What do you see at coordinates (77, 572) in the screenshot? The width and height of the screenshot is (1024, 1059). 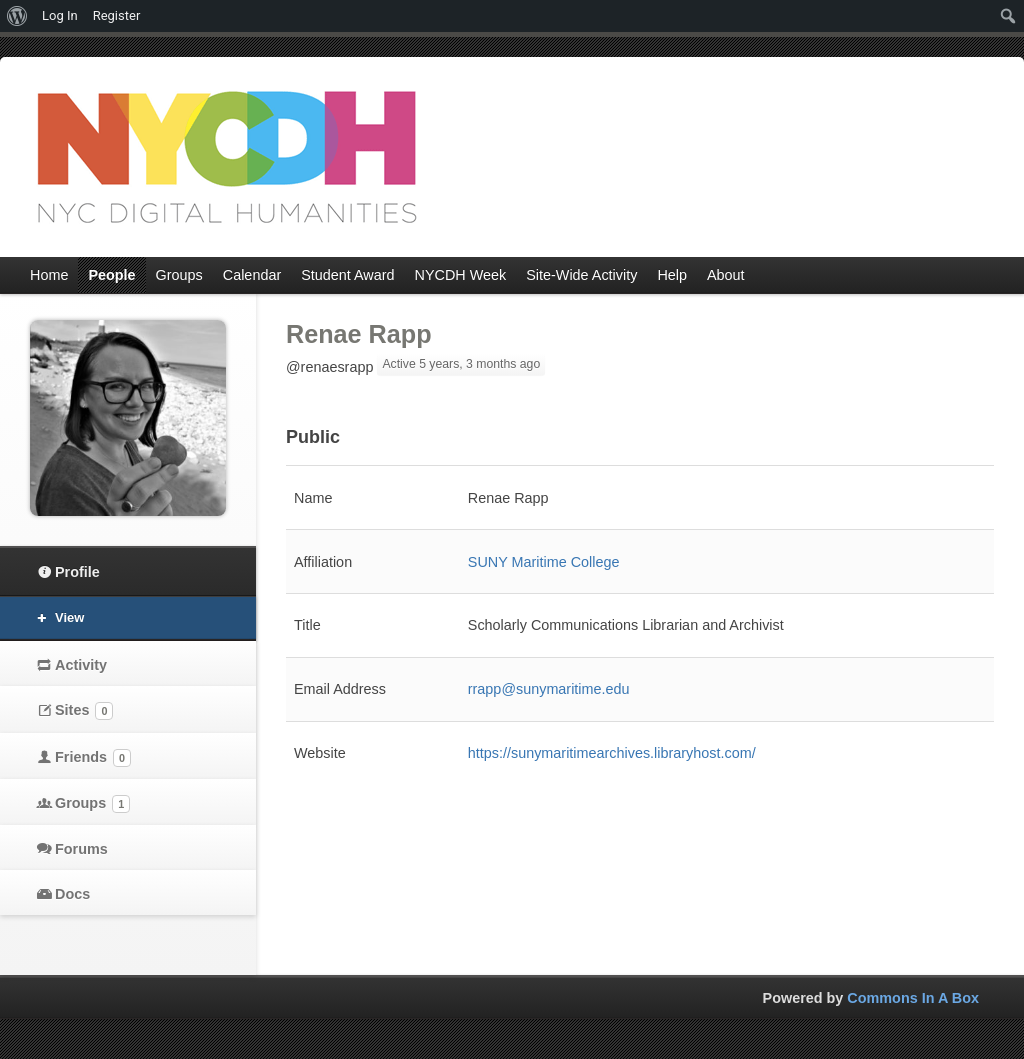 I see `Profile` at bounding box center [77, 572].